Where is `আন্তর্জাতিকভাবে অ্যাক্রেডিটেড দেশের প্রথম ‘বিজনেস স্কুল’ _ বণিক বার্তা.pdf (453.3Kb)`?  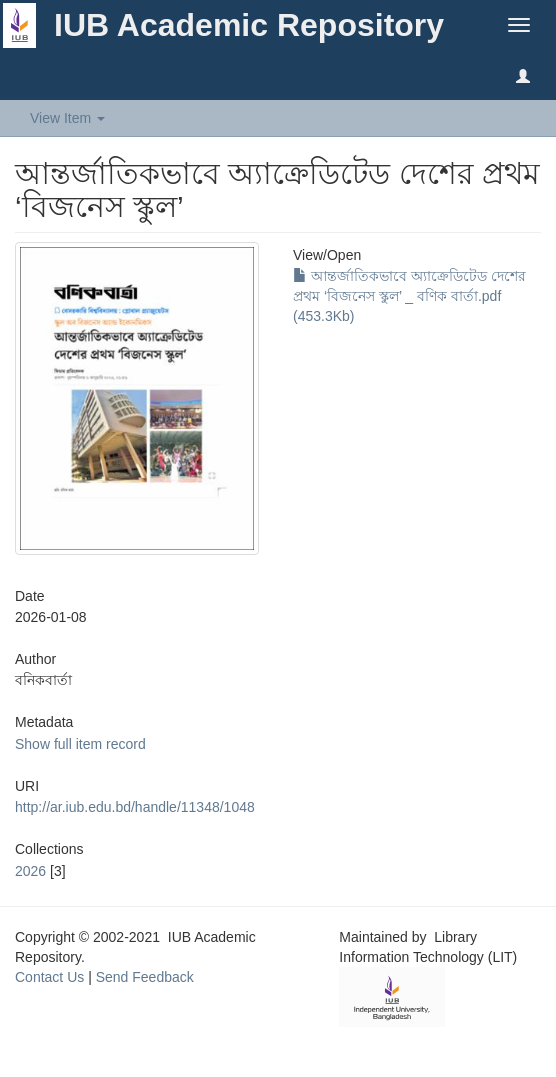 আন্তর্জাতিকভাবে অ্যাক্রেডিটেড দেশের প্রথম ‘বিজনেস স্কুল’ _ বণিক বার্তা.pdf (453.3Kb) is located at coordinates (409, 296).